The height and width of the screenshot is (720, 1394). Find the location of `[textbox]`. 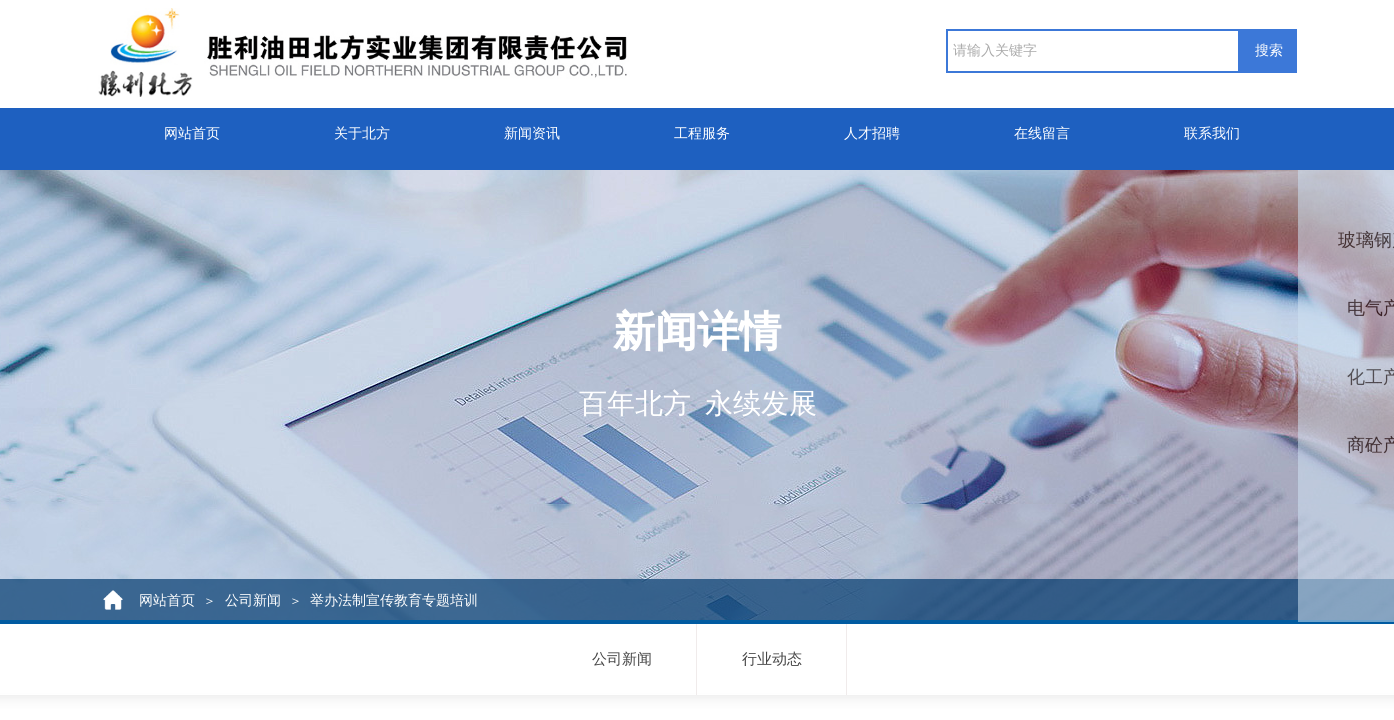

[textbox] is located at coordinates (1093, 51).